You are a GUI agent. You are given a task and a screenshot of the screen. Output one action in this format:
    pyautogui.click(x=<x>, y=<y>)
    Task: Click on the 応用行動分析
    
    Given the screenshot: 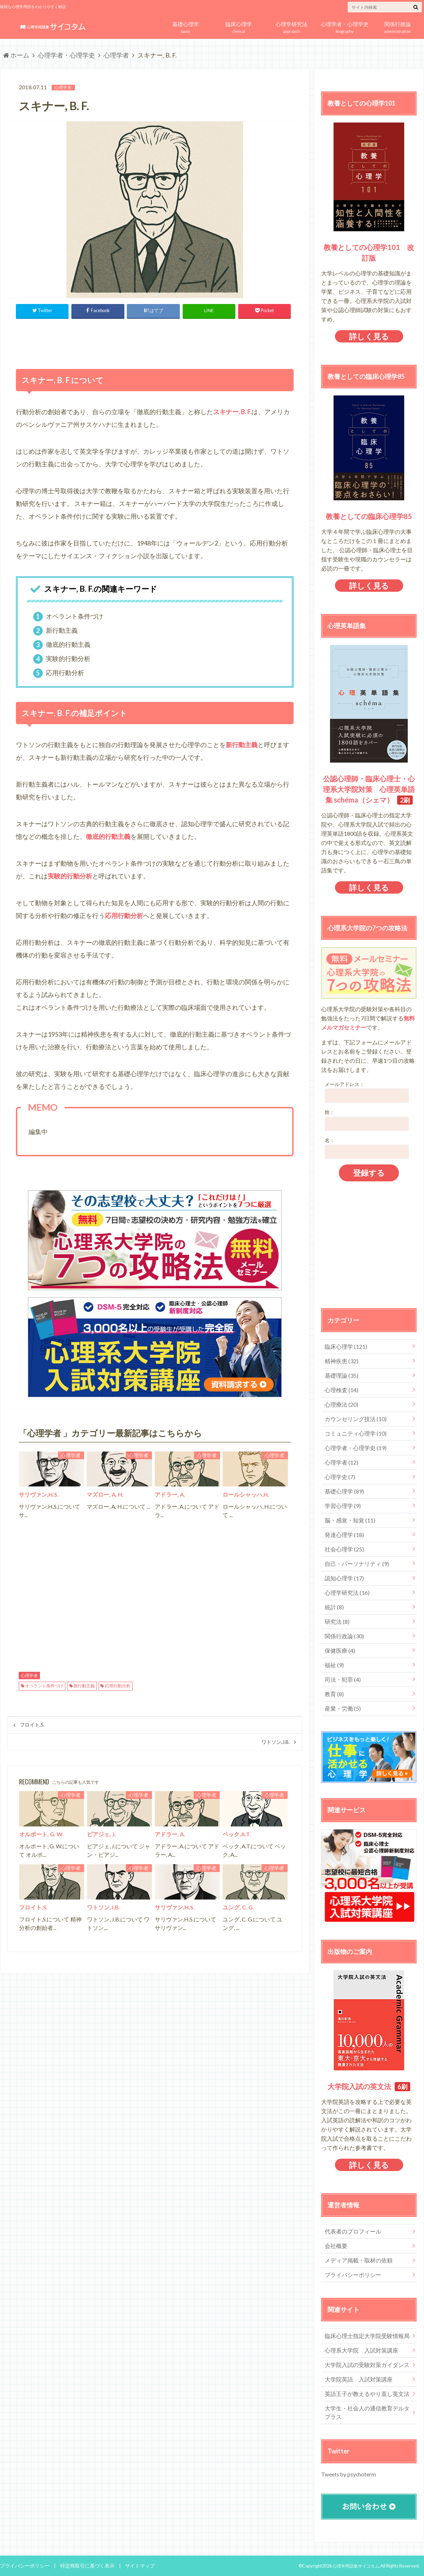 What is the action you would take?
    pyautogui.click(x=117, y=1686)
    